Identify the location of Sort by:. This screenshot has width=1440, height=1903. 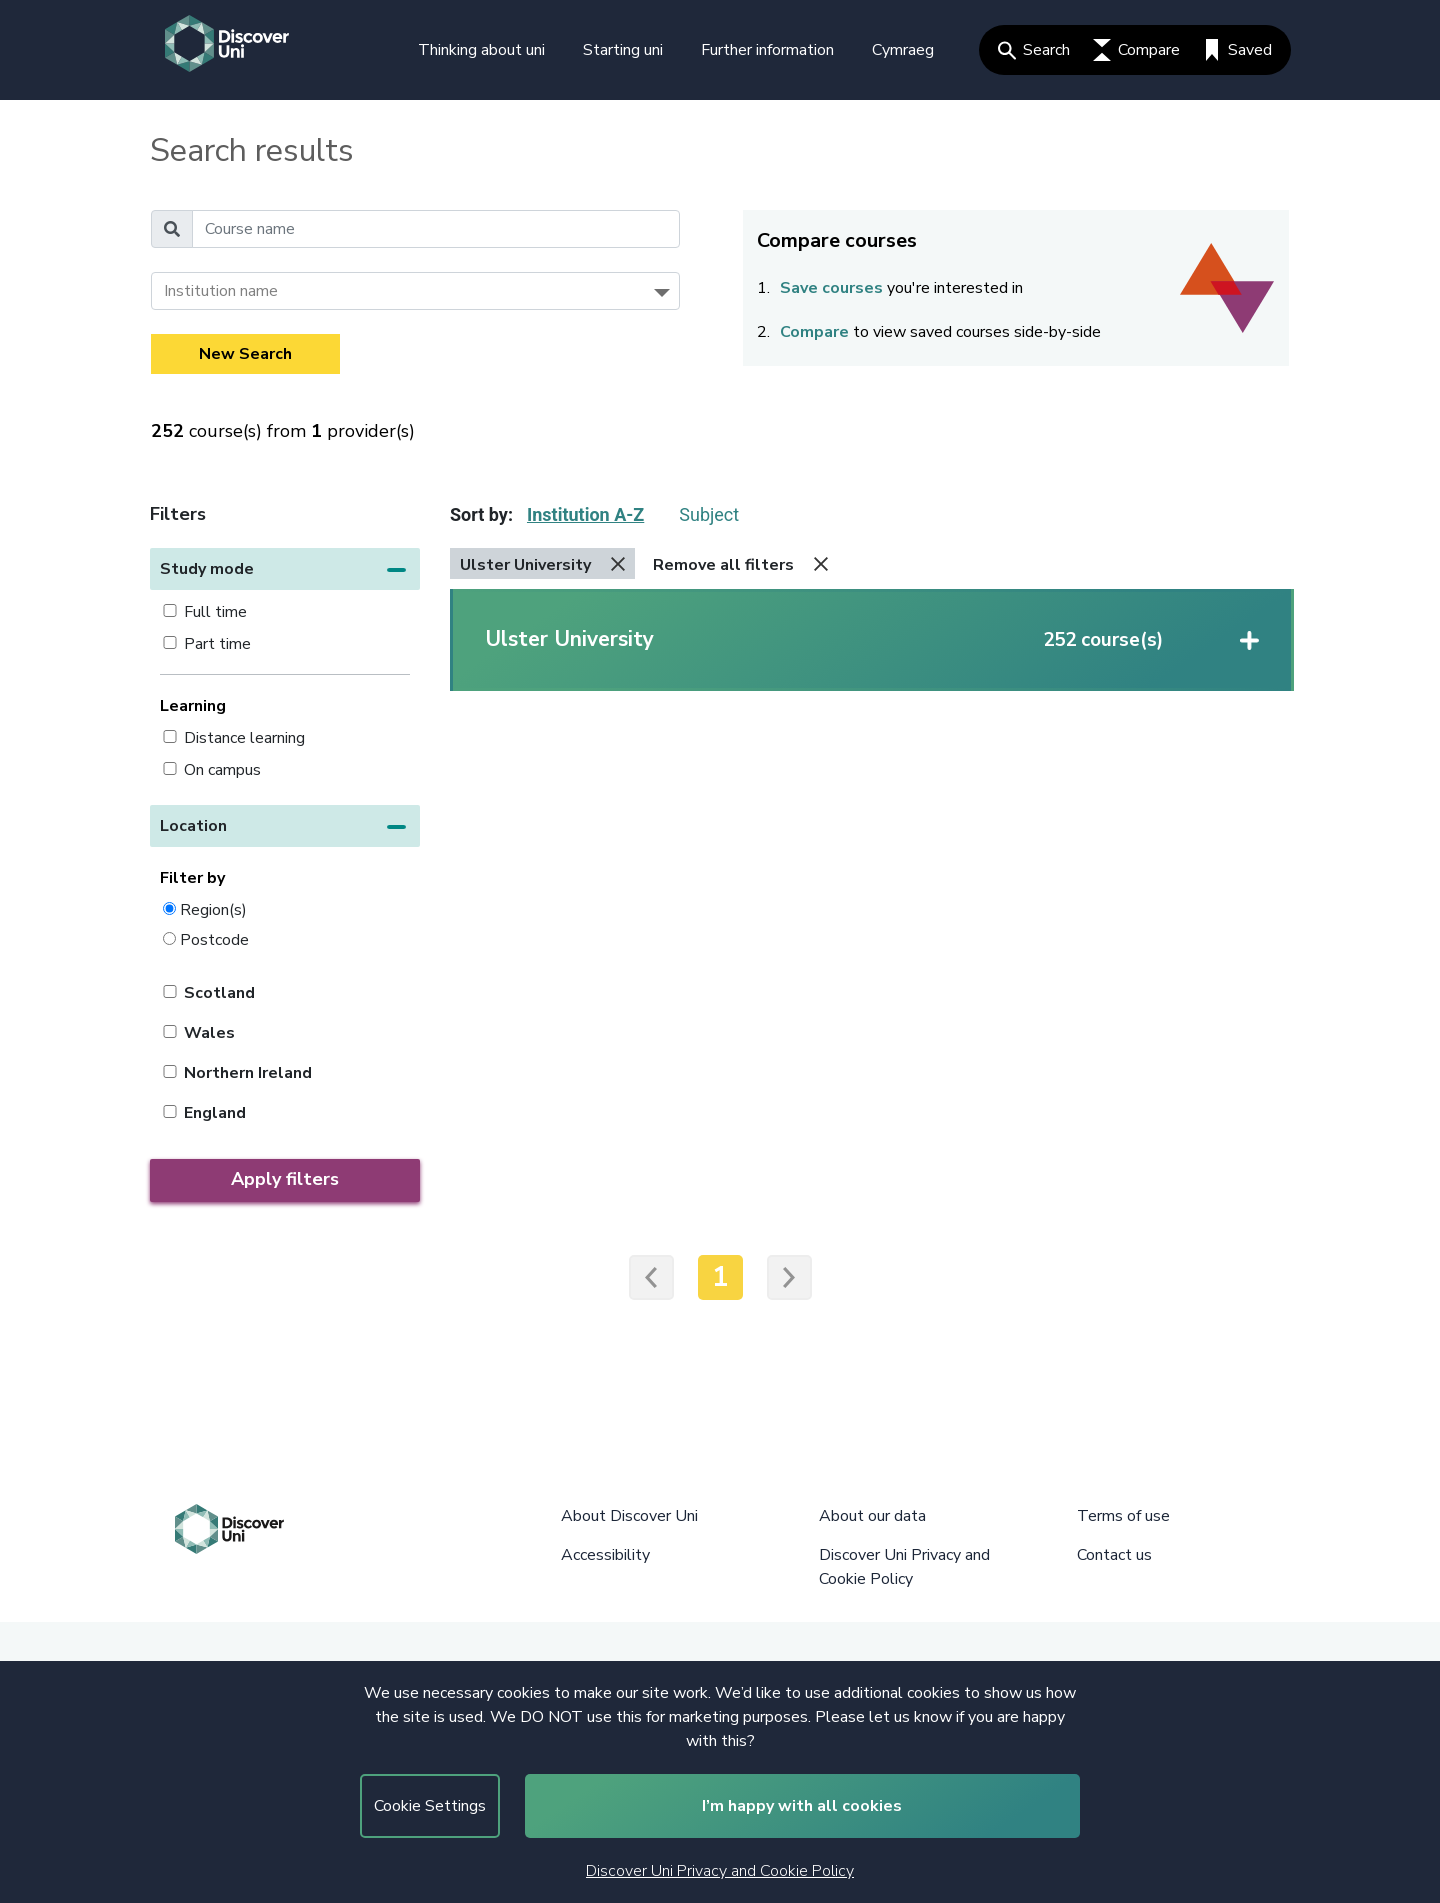
(481, 514).